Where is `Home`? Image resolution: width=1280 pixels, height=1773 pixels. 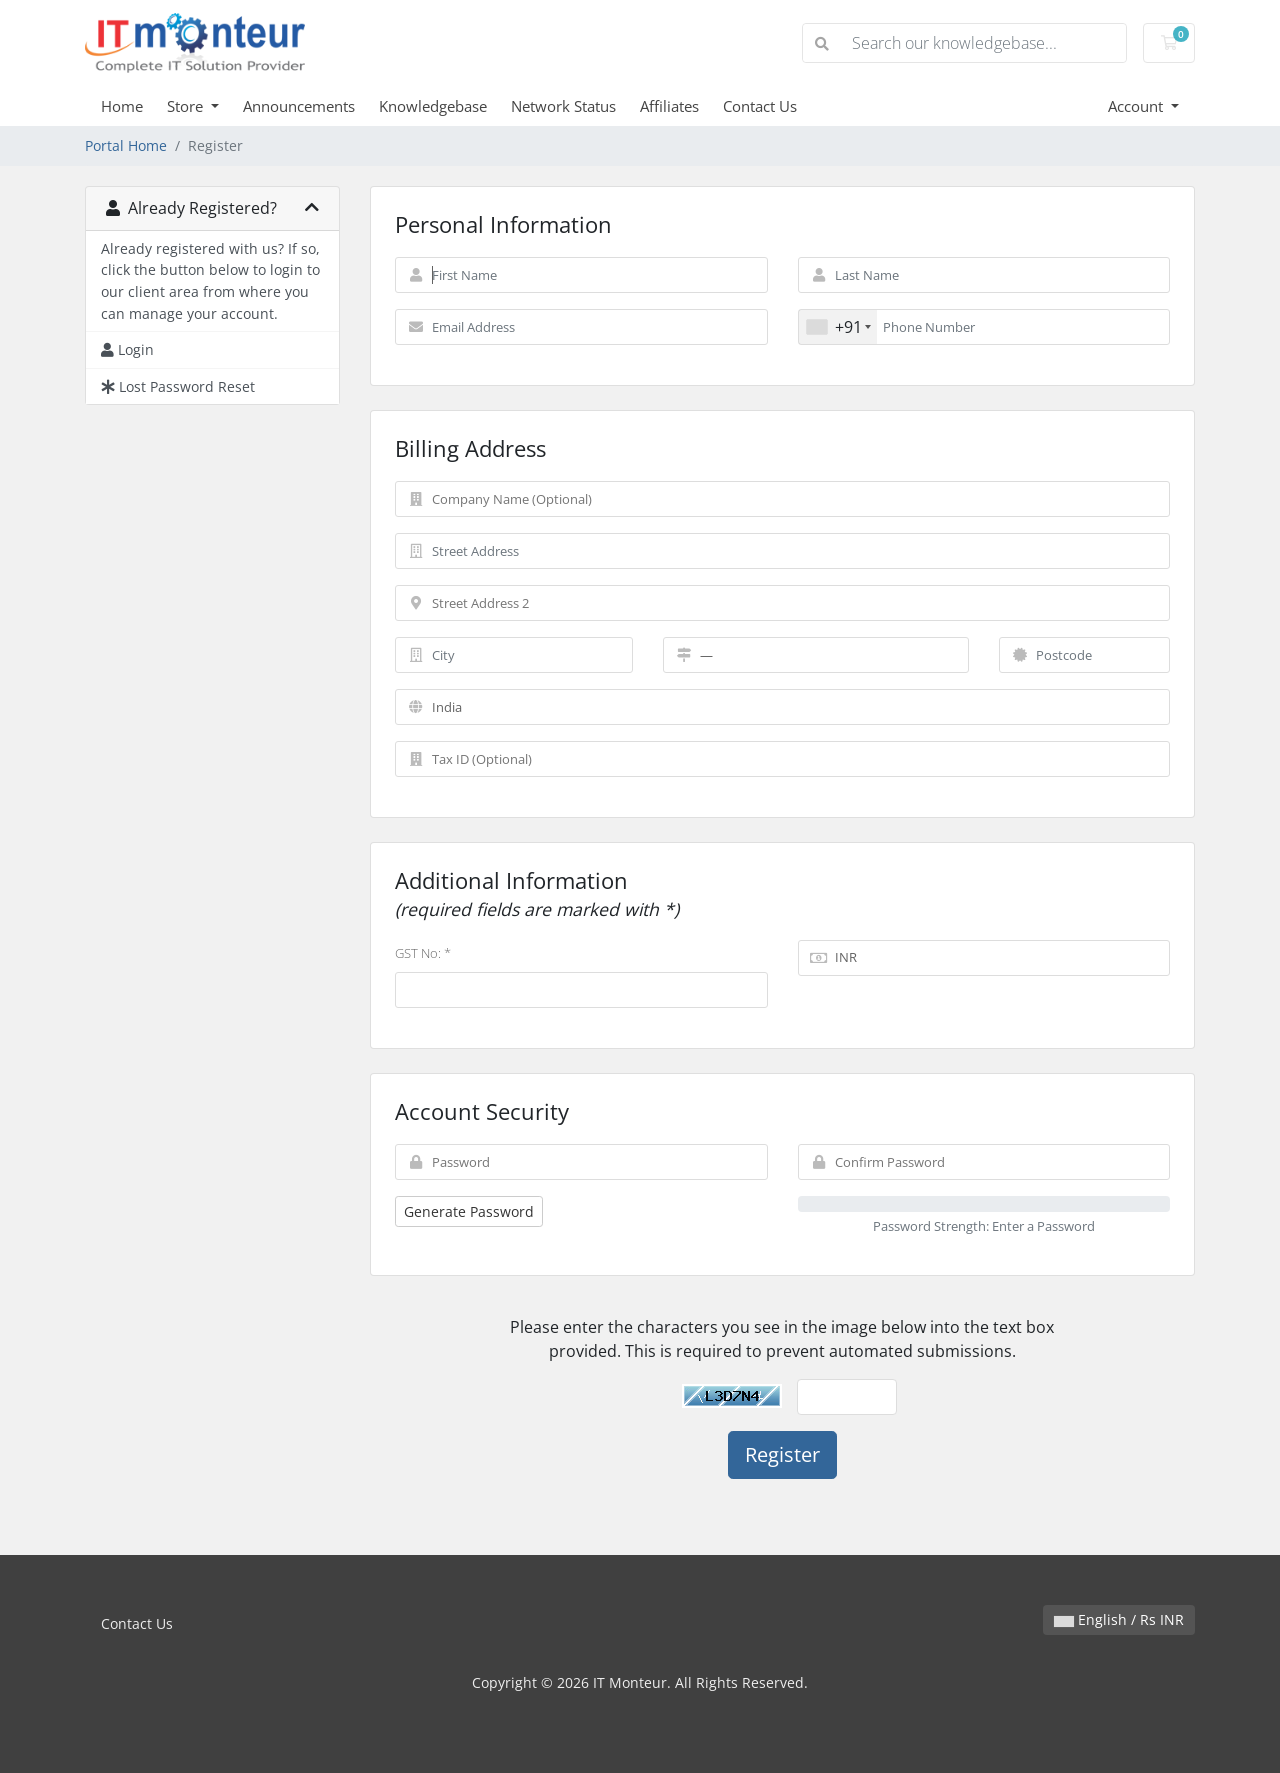 Home is located at coordinates (122, 106).